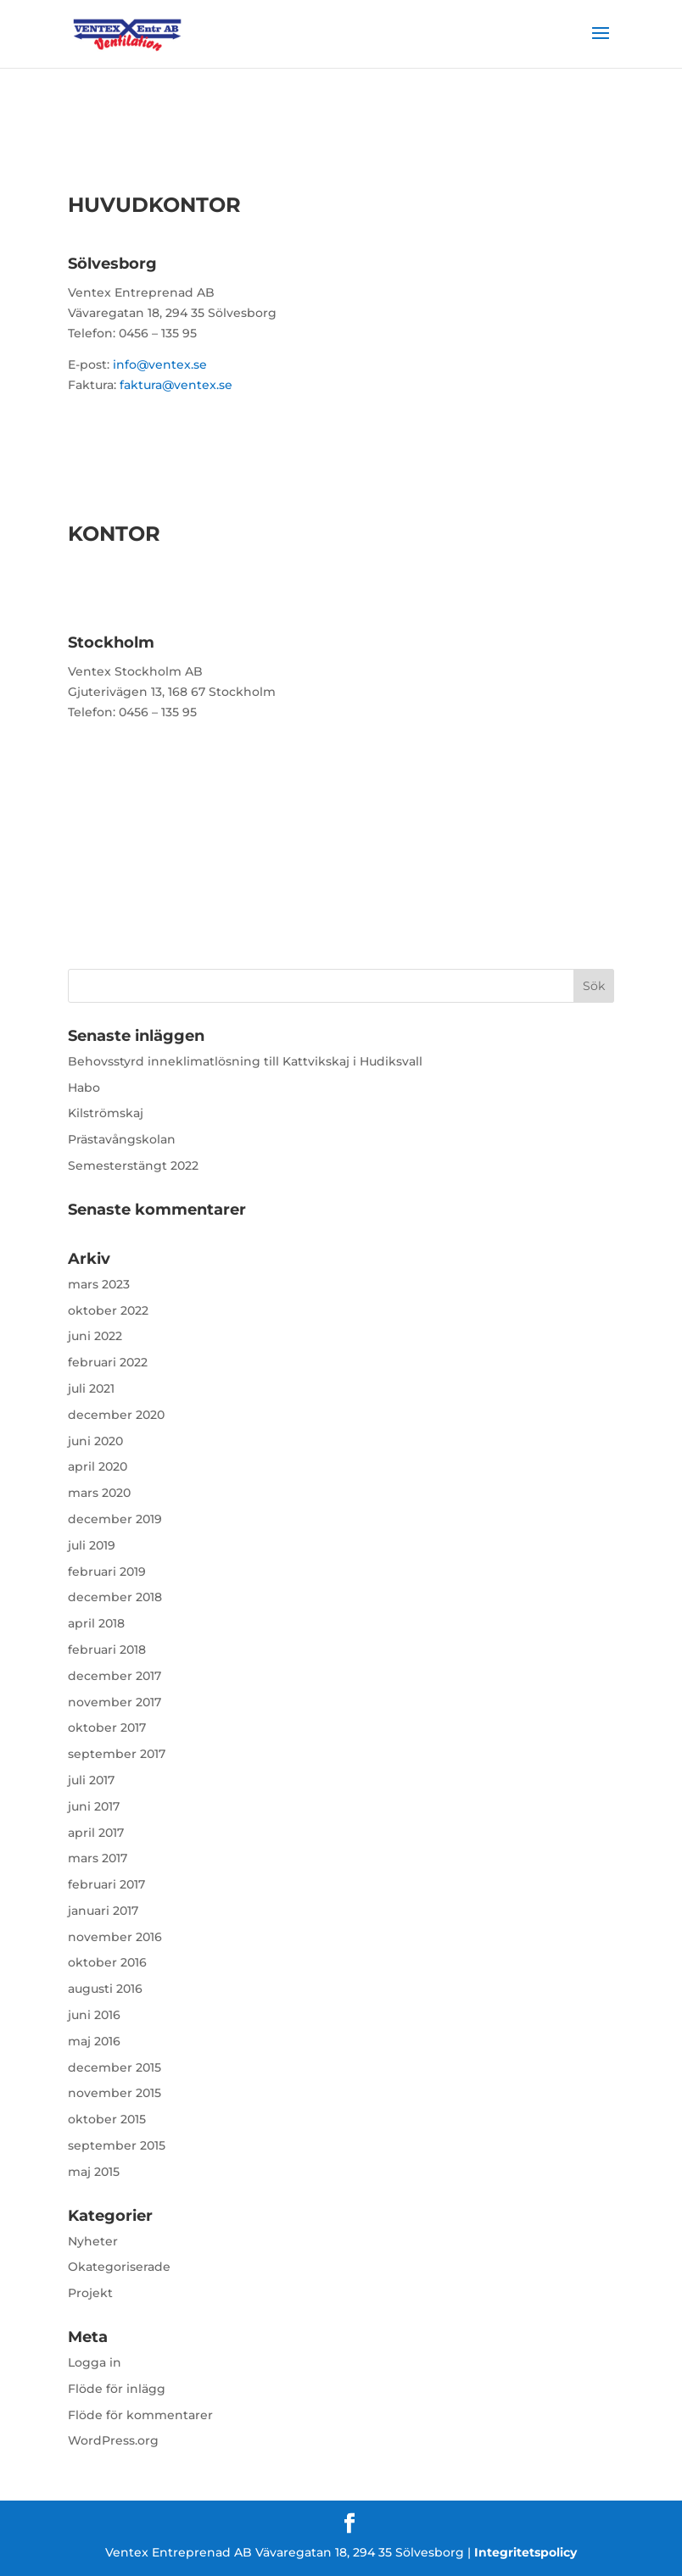 This screenshot has height=2576, width=682. What do you see at coordinates (107, 1649) in the screenshot?
I see `februari 2018` at bounding box center [107, 1649].